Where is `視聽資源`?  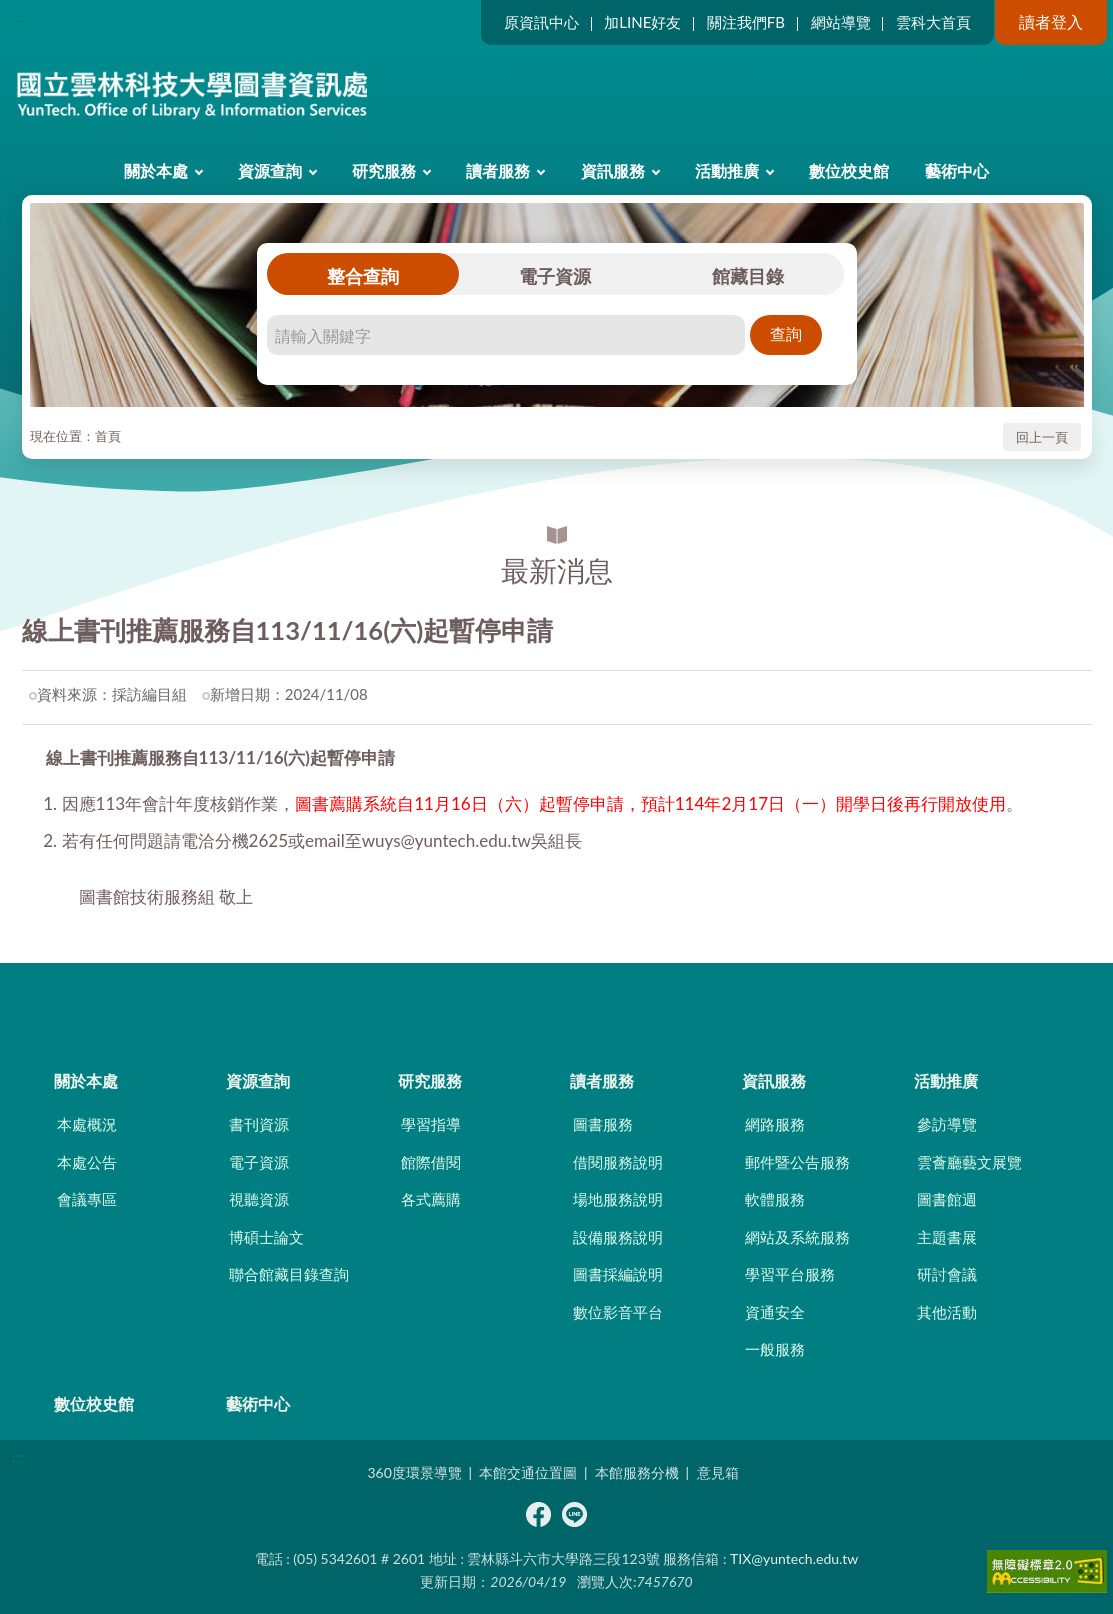
視聽資源 is located at coordinates (259, 1199).